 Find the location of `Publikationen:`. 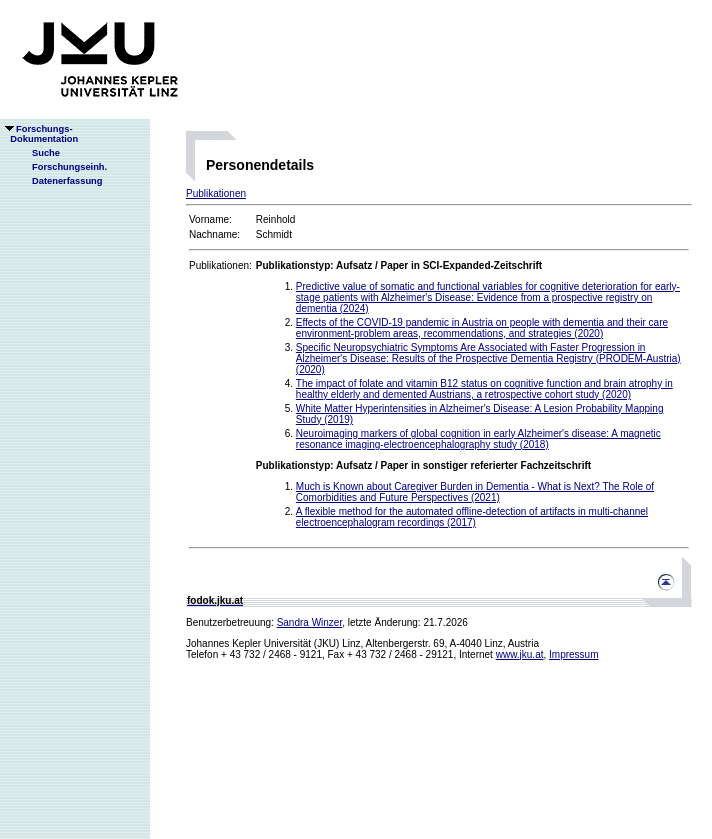

Publikationen: is located at coordinates (220, 265).